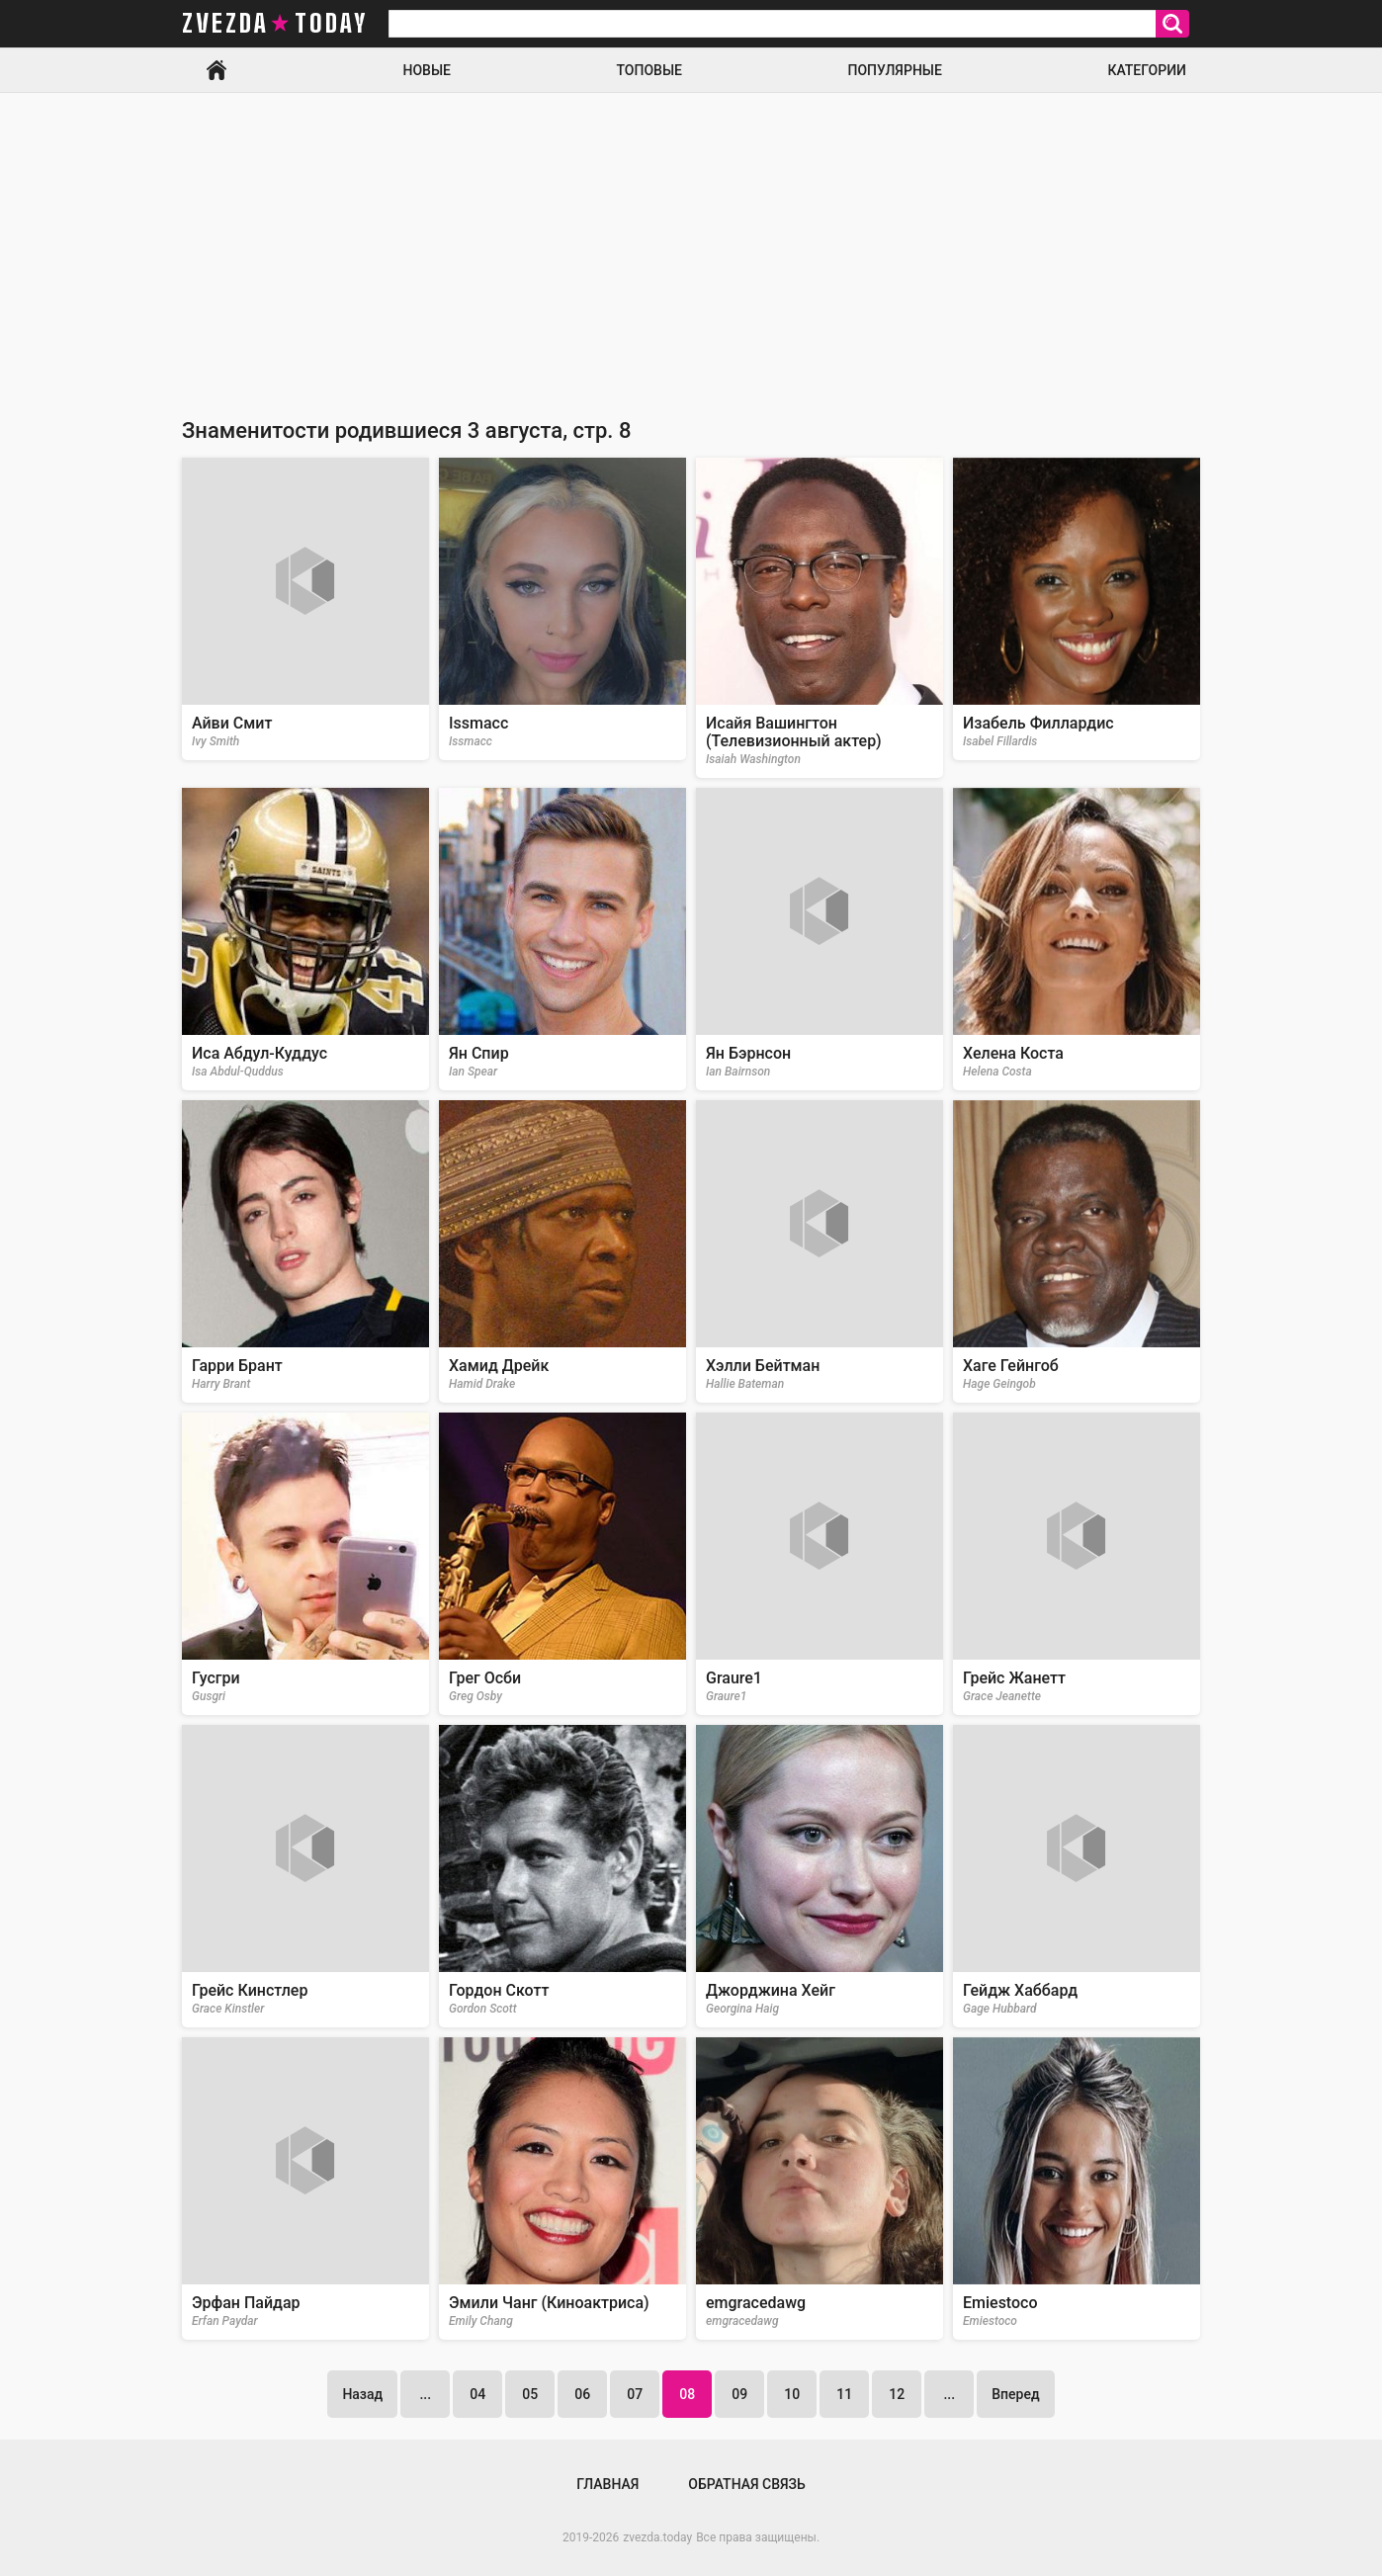 Image resolution: width=1382 pixels, height=2576 pixels. I want to click on zvezda today, so click(275, 24).